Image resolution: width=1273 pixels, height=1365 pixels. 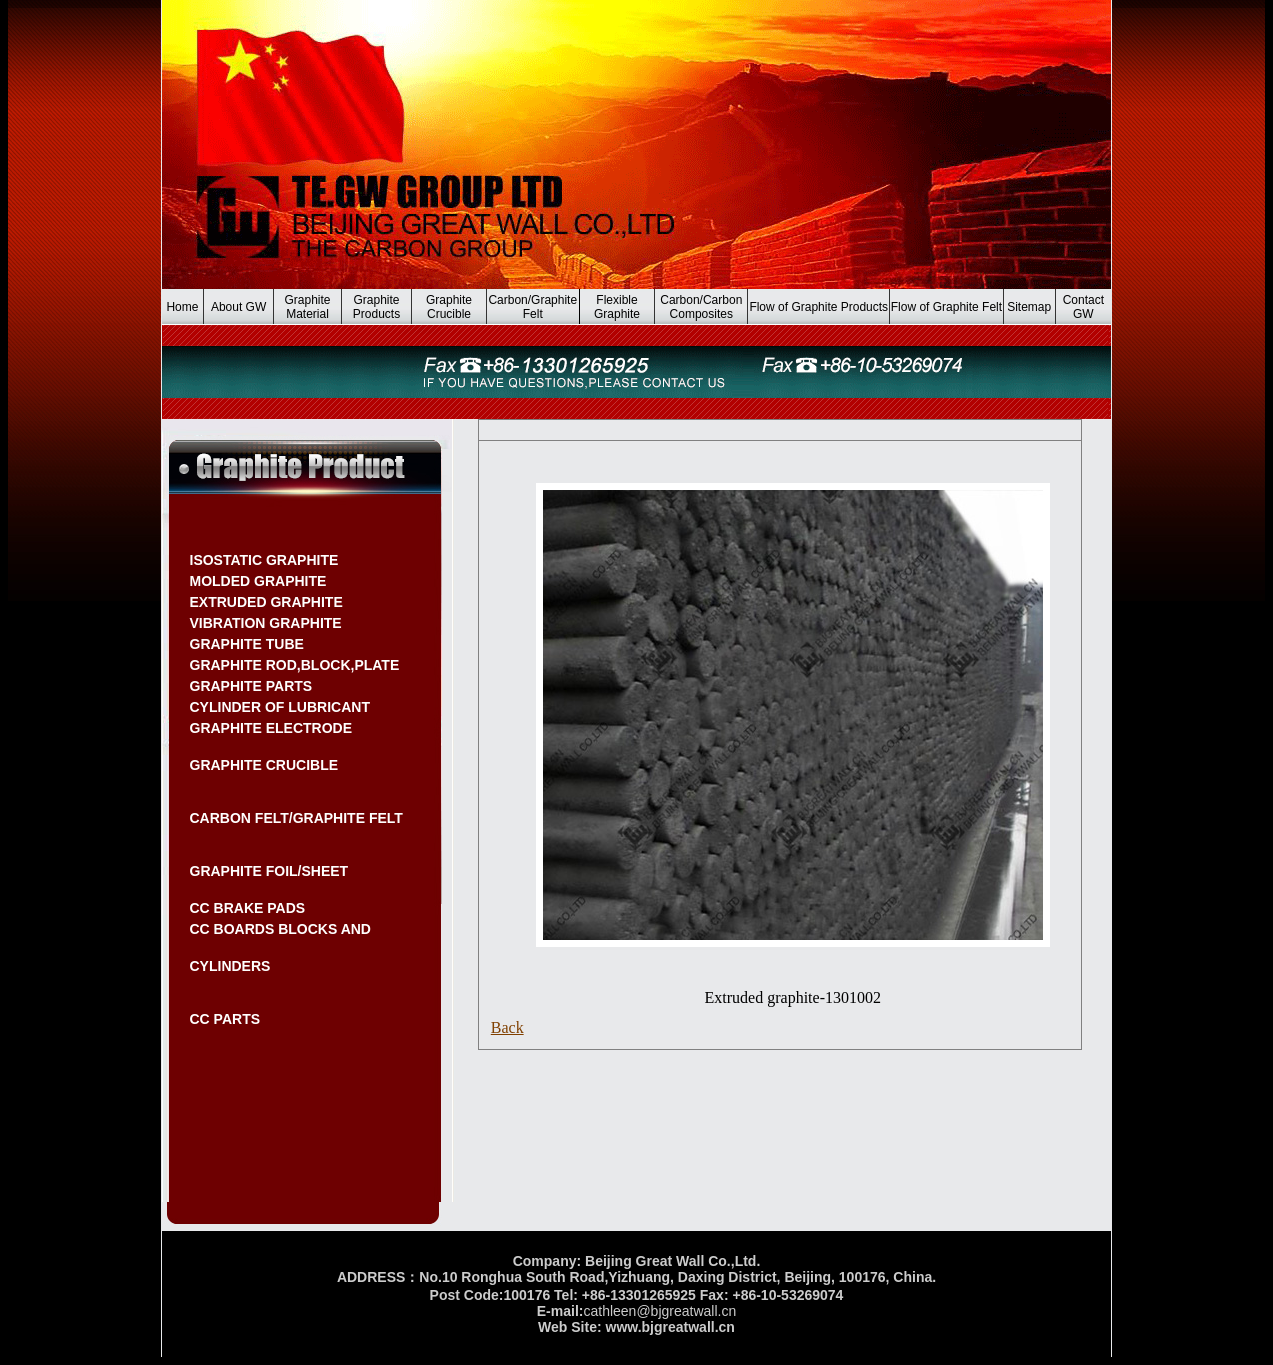 What do you see at coordinates (946, 307) in the screenshot?
I see `Flow of Graphite Felt` at bounding box center [946, 307].